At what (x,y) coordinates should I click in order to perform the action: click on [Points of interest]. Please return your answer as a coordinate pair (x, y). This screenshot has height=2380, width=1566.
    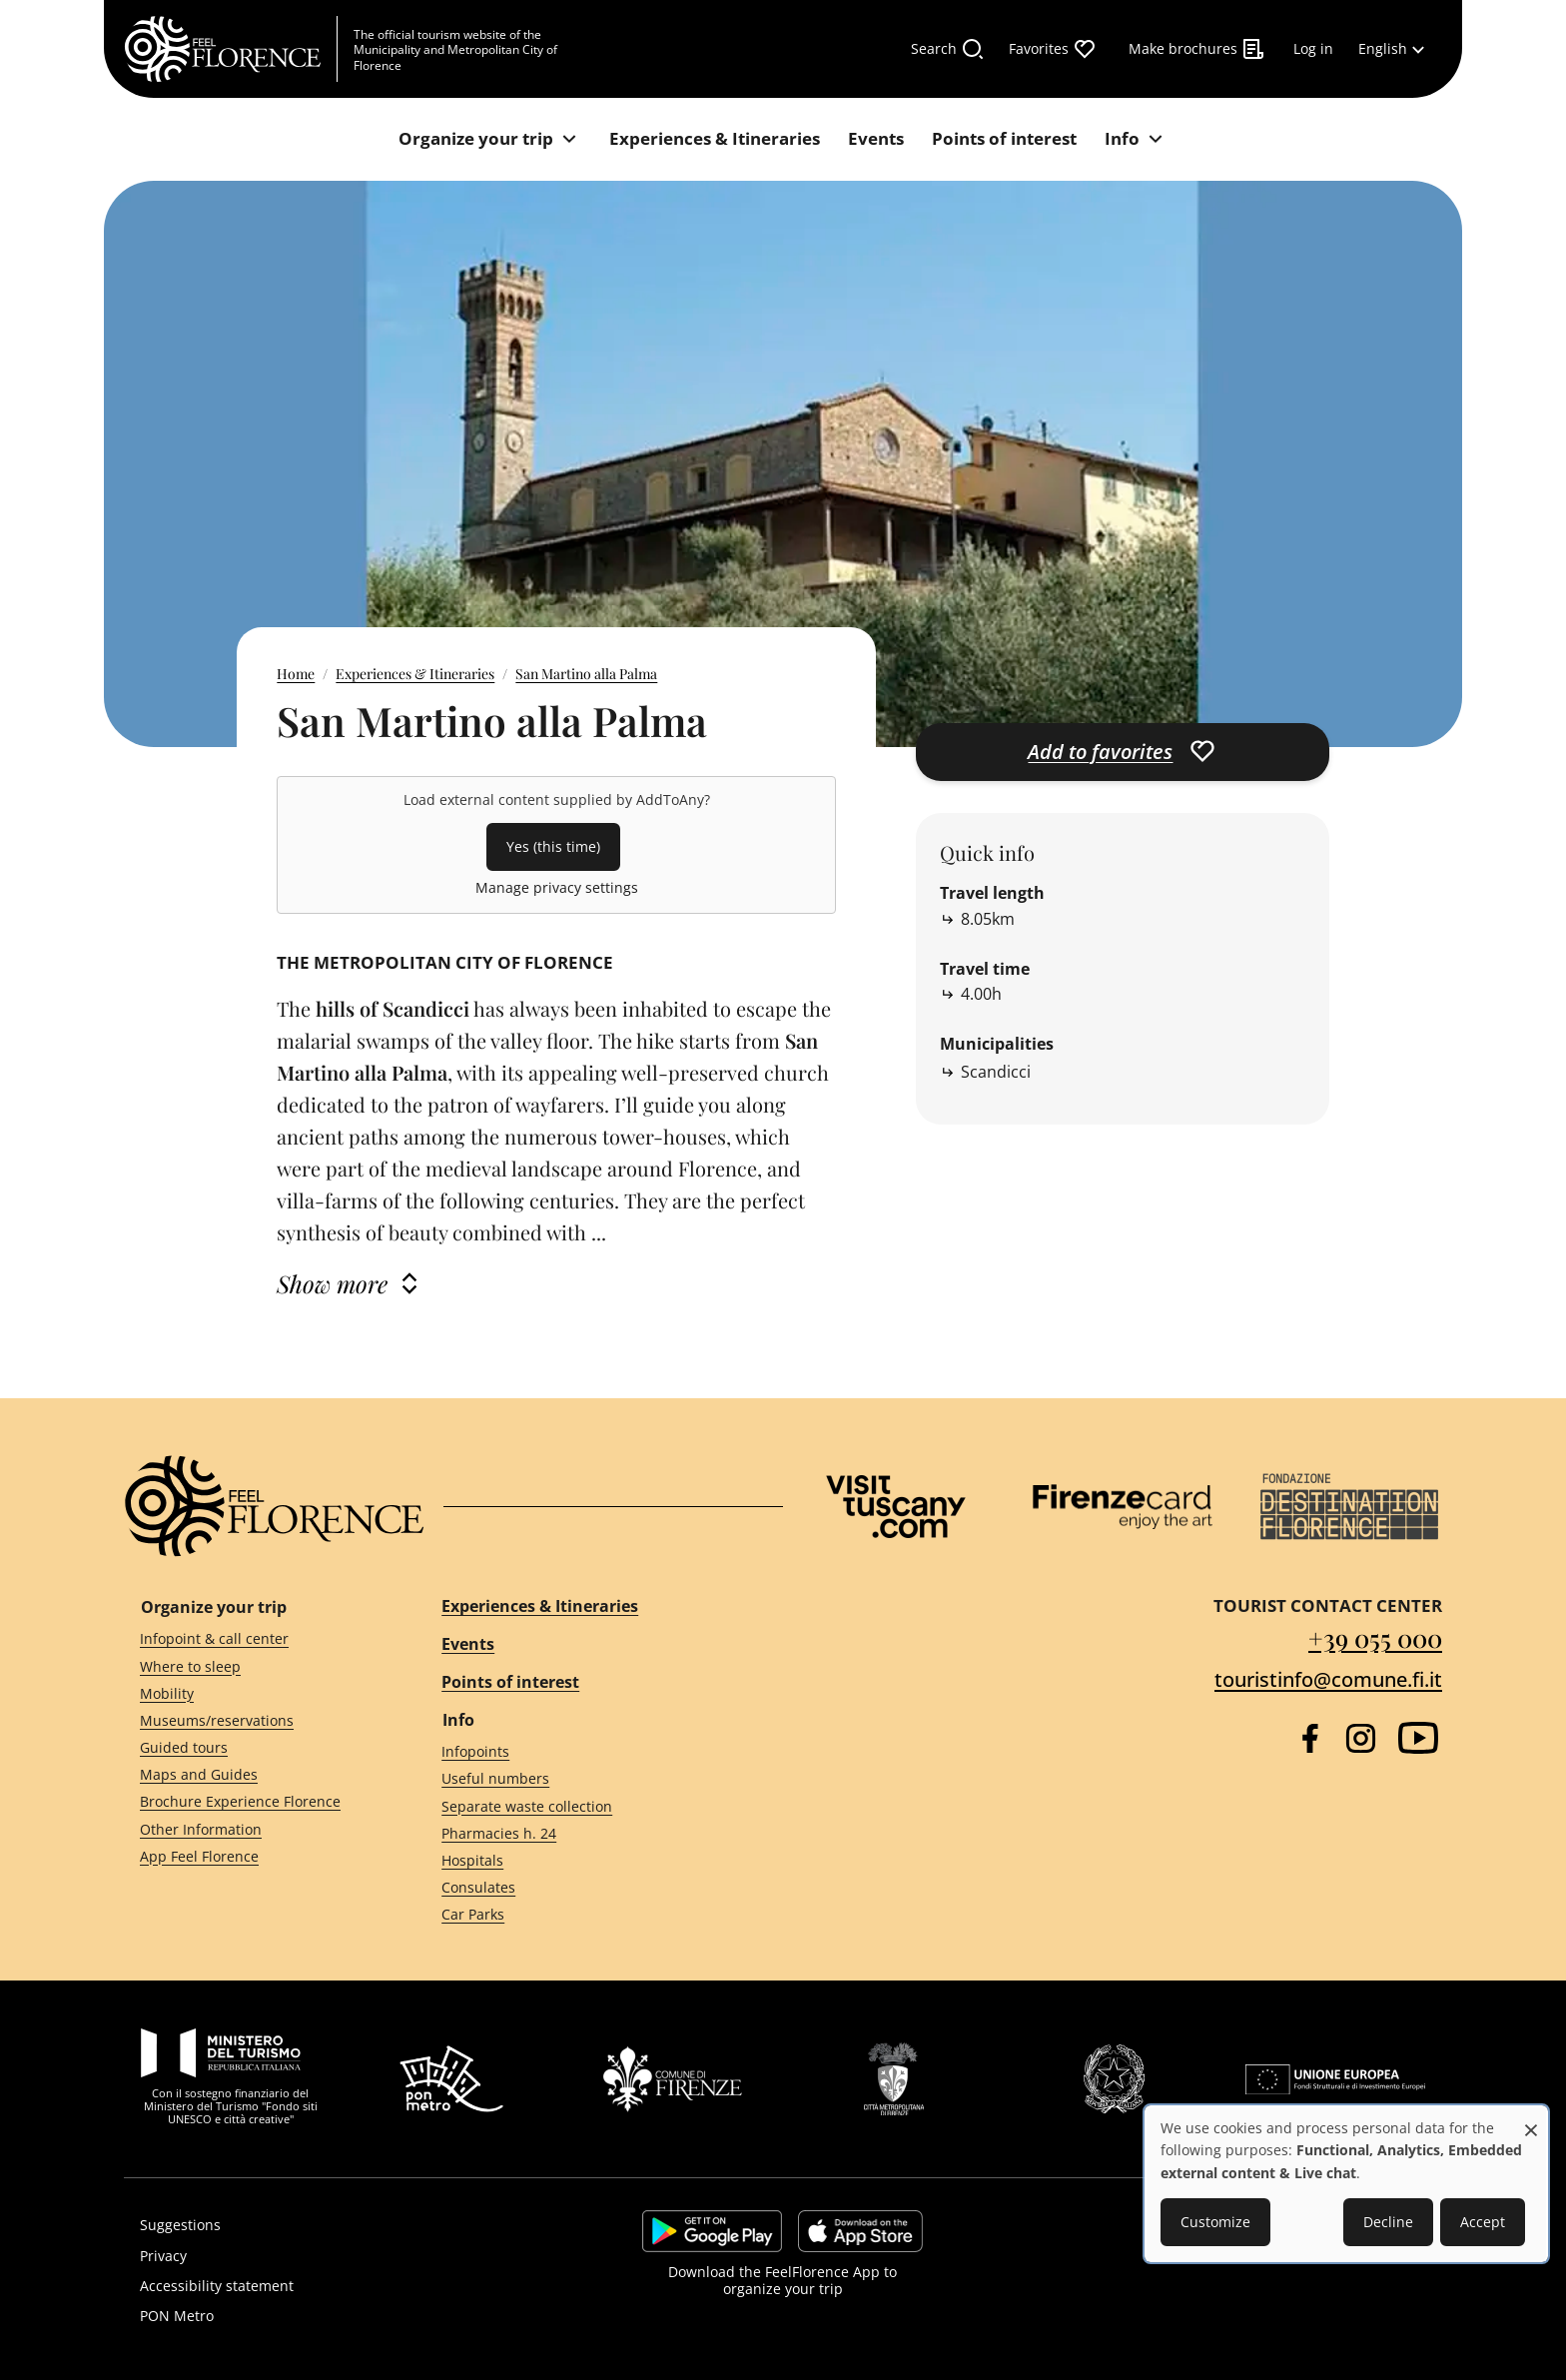
    Looking at the image, I should click on (1004, 139).